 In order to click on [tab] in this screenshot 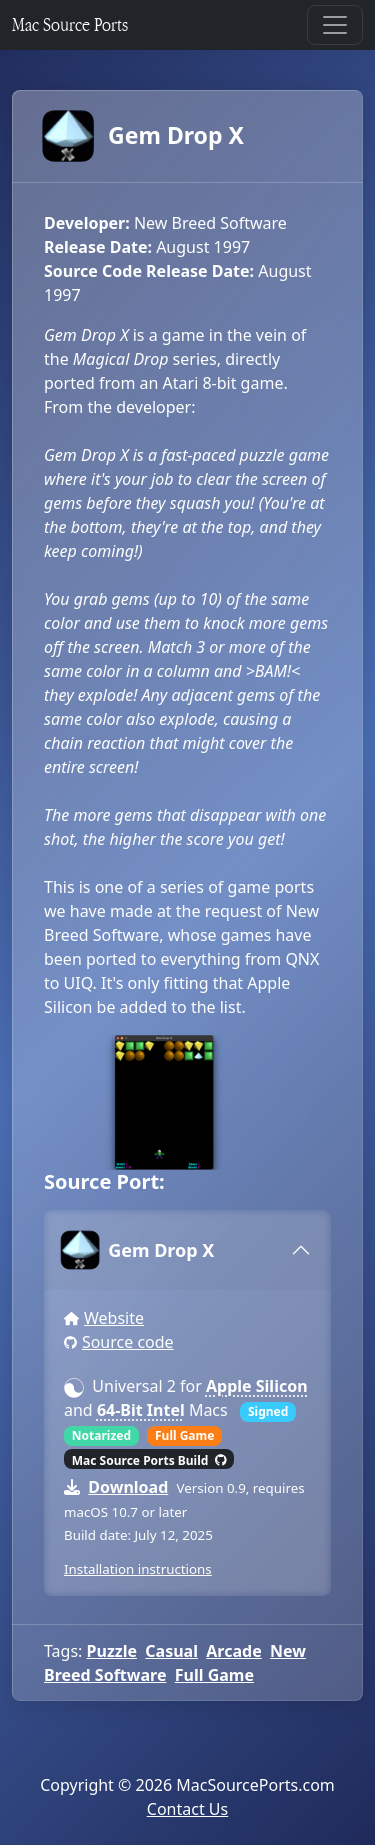, I will do `click(187, 1250)`.